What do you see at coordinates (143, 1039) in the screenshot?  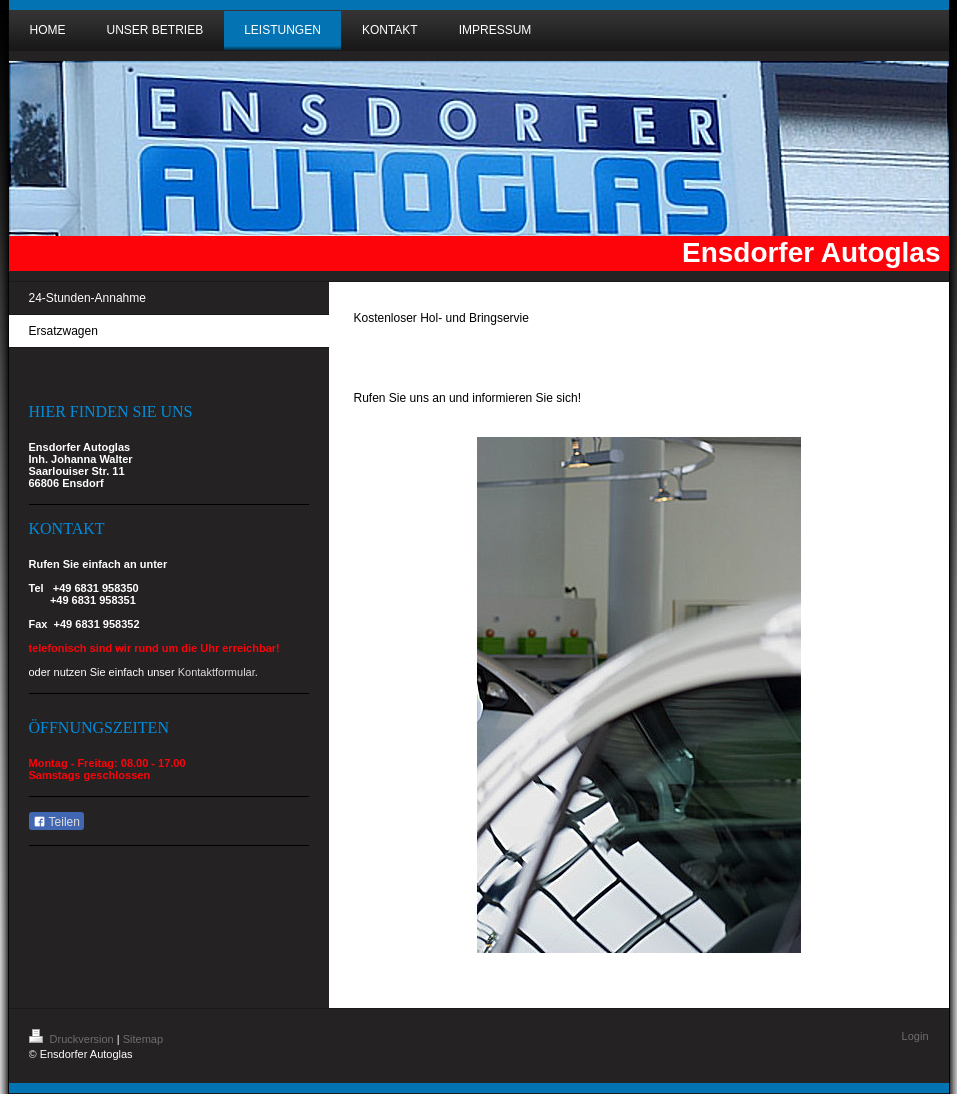 I see `Sitemap` at bounding box center [143, 1039].